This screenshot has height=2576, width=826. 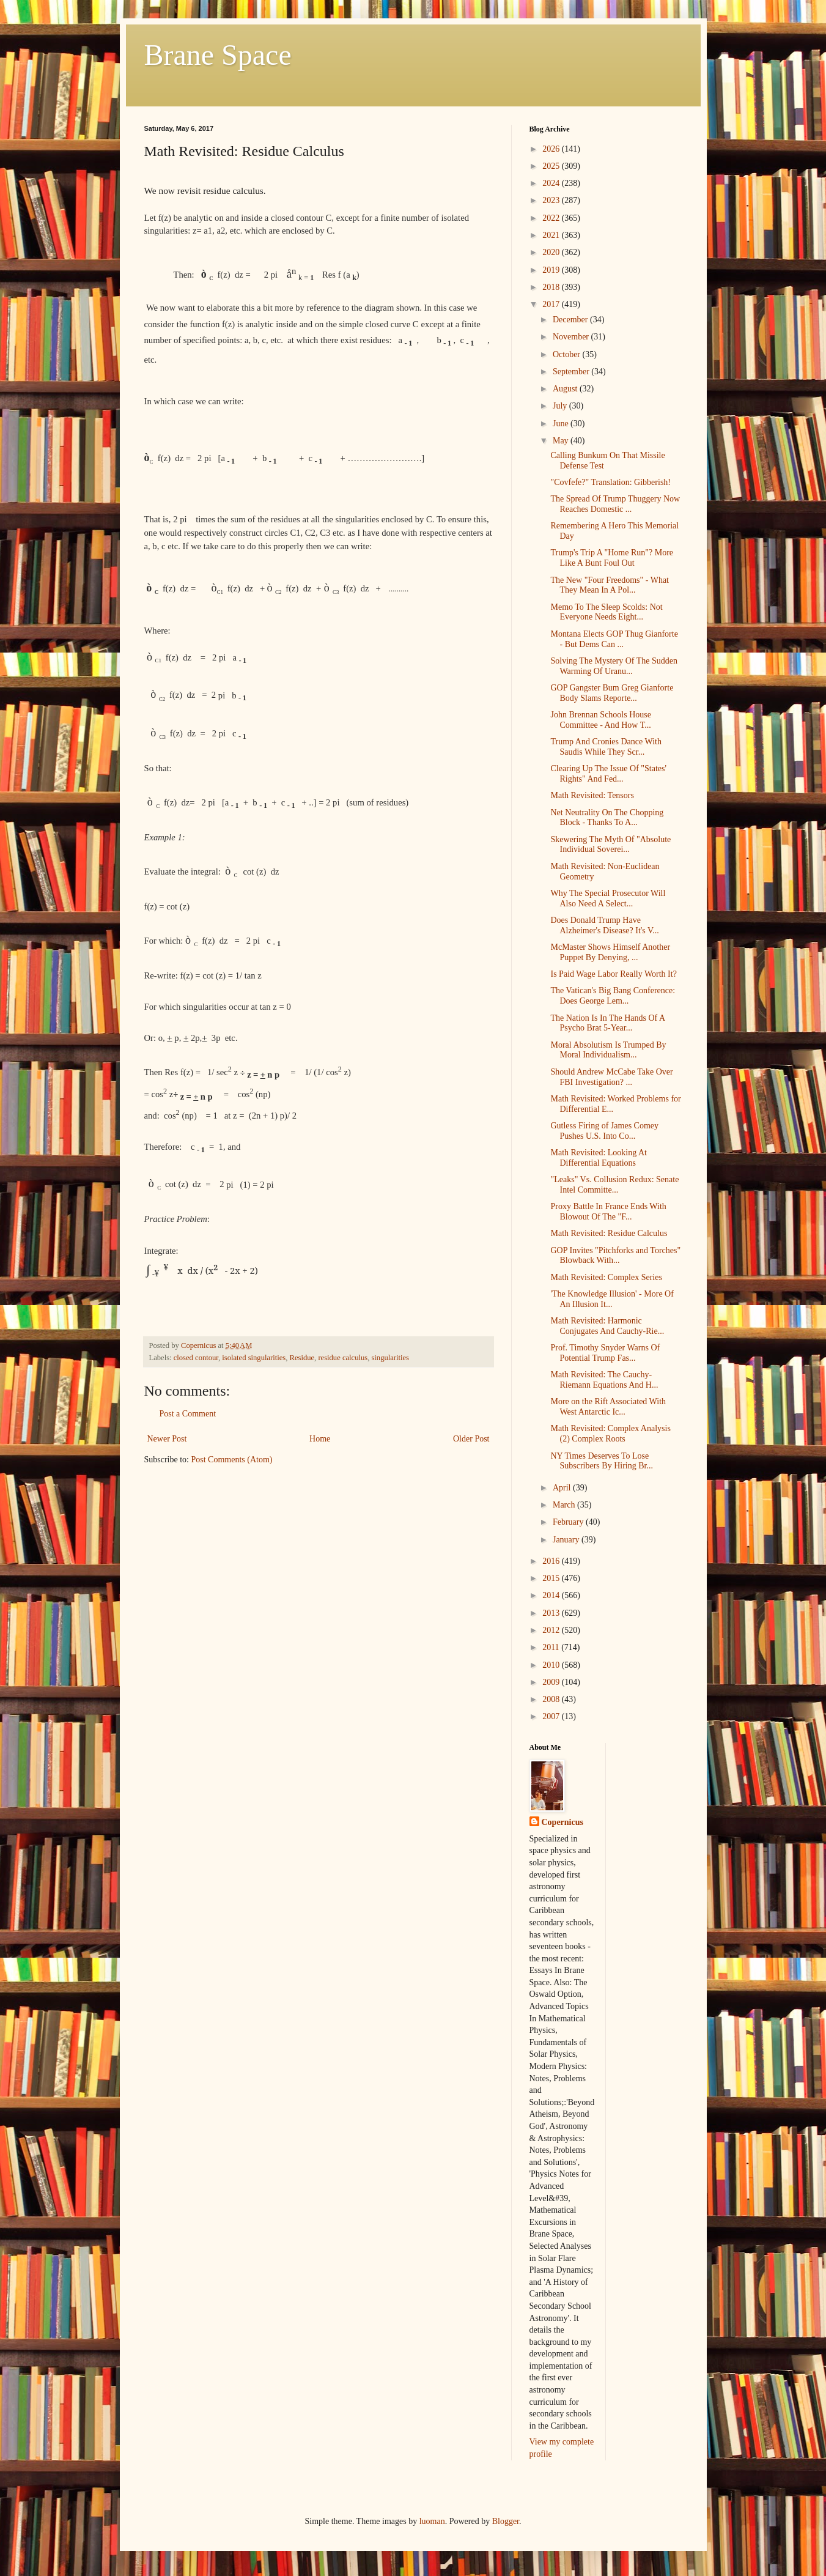 I want to click on The Nation Is In The Hands Of A Psycho Brat 5-Year..., so click(x=607, y=1023).